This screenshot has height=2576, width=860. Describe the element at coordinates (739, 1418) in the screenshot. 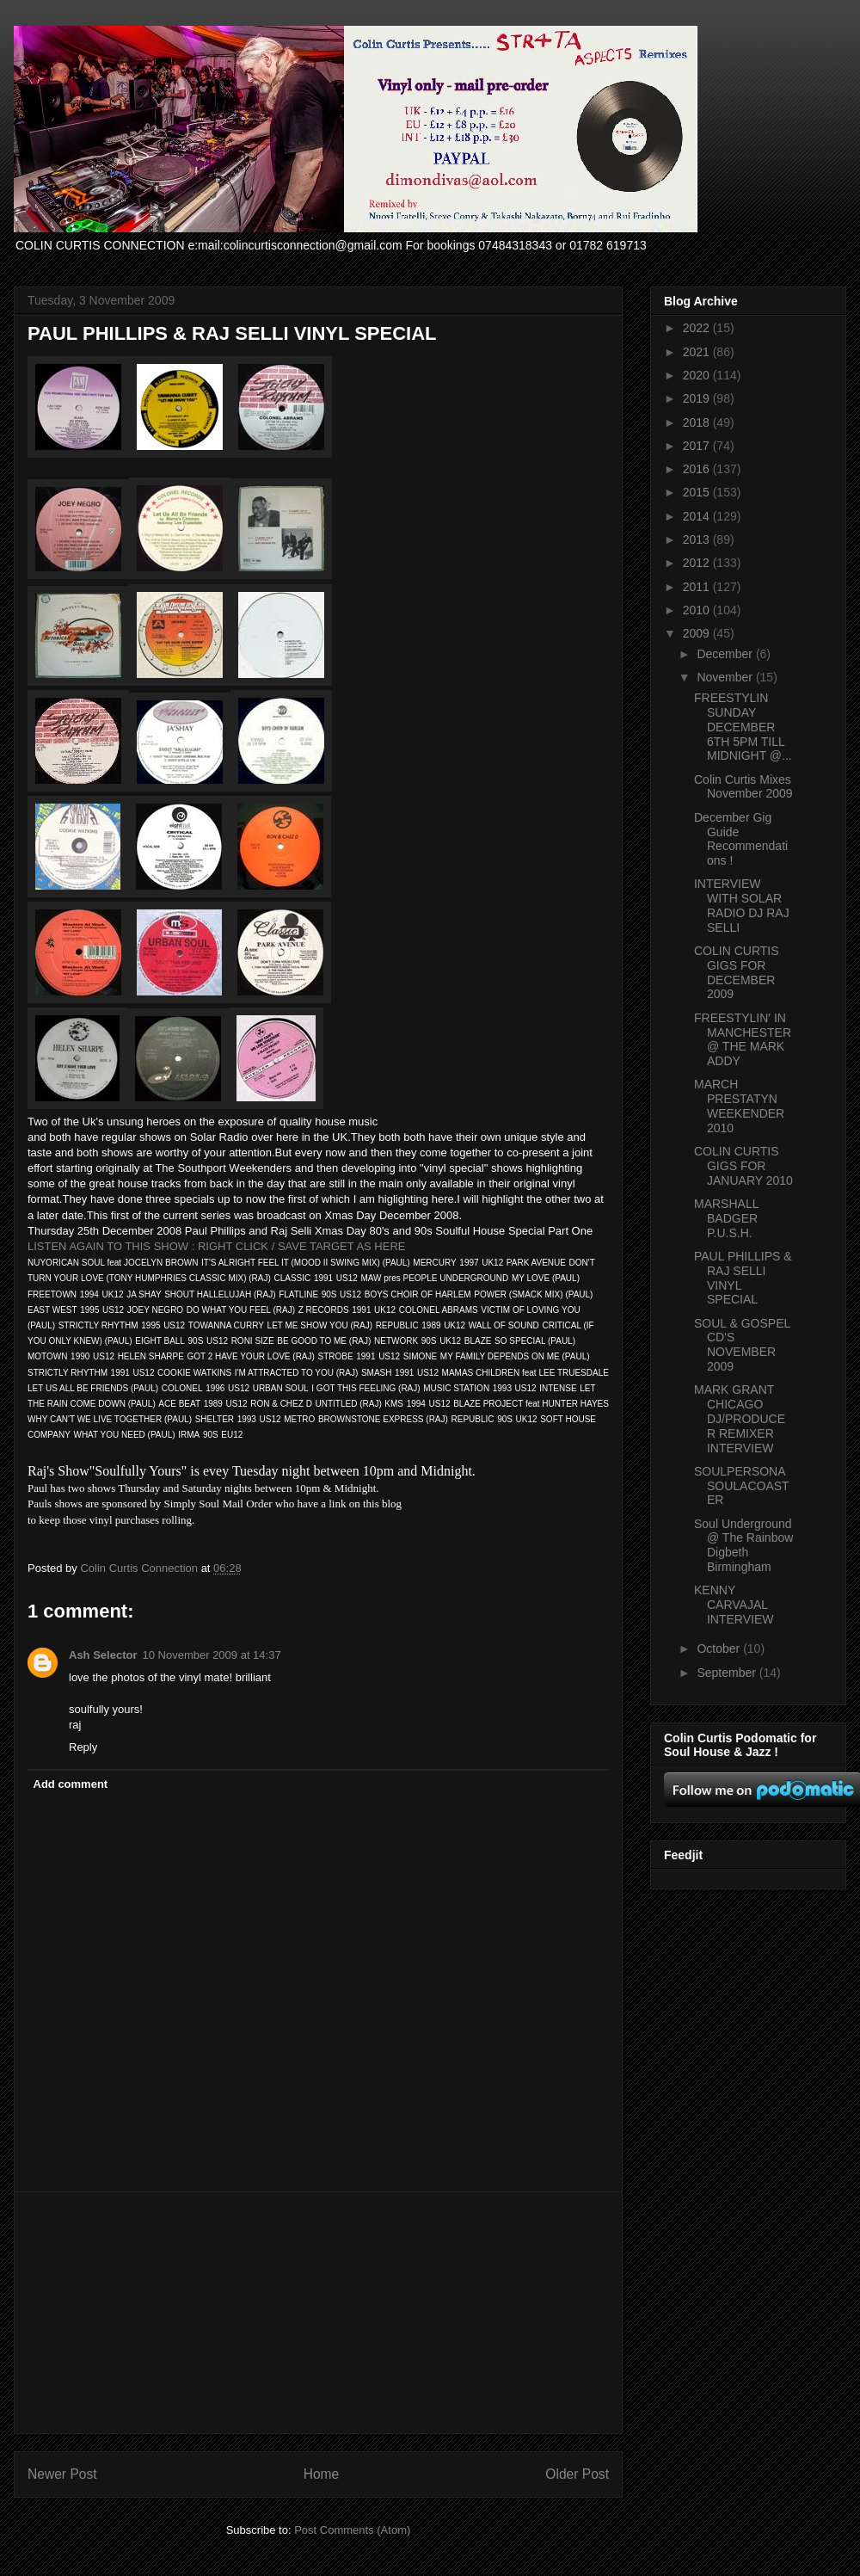

I see `MARK GRANT CHICAGO DJ/PRODUCER REMIXER INTERVIEW` at that location.